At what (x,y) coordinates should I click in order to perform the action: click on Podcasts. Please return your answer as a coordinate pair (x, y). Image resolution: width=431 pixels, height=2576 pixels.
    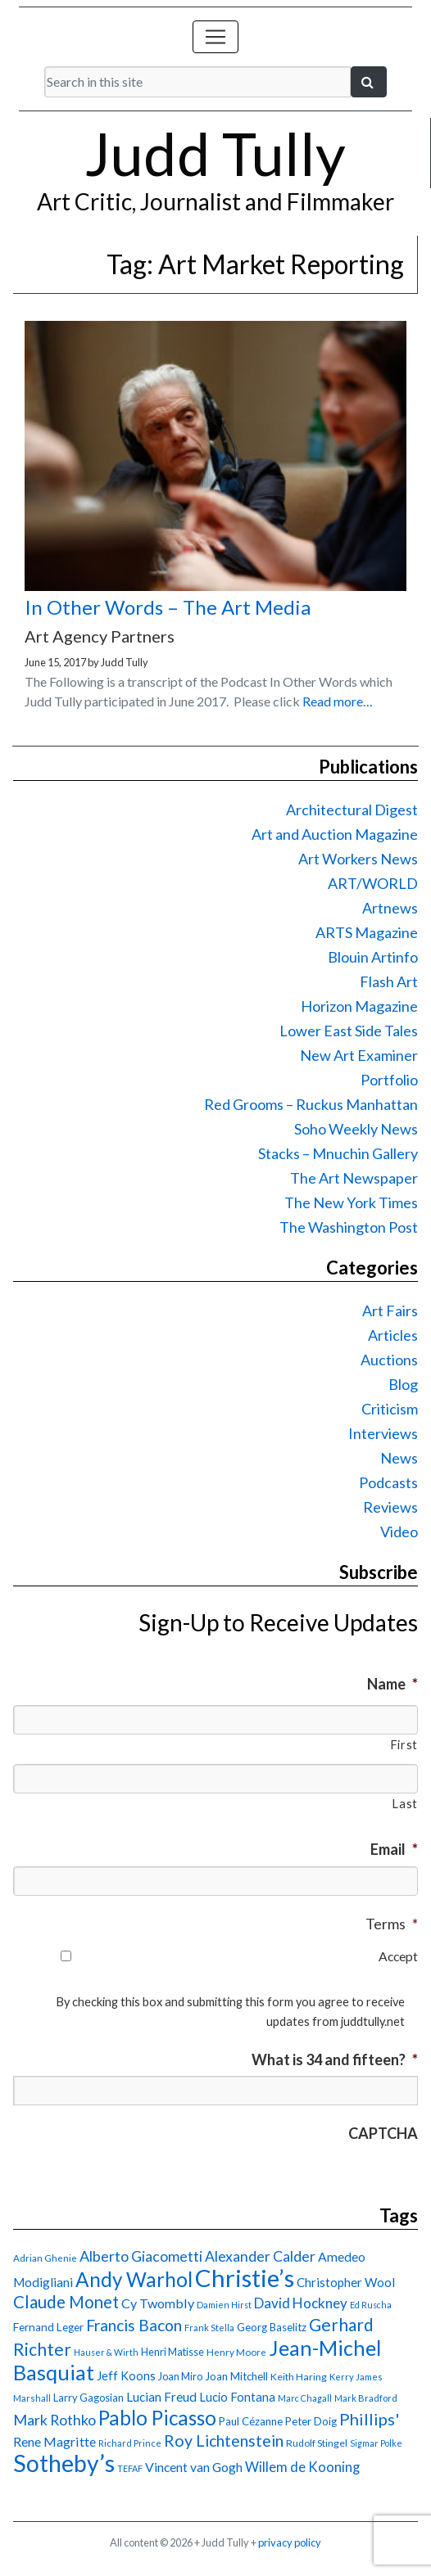
    Looking at the image, I should click on (388, 1482).